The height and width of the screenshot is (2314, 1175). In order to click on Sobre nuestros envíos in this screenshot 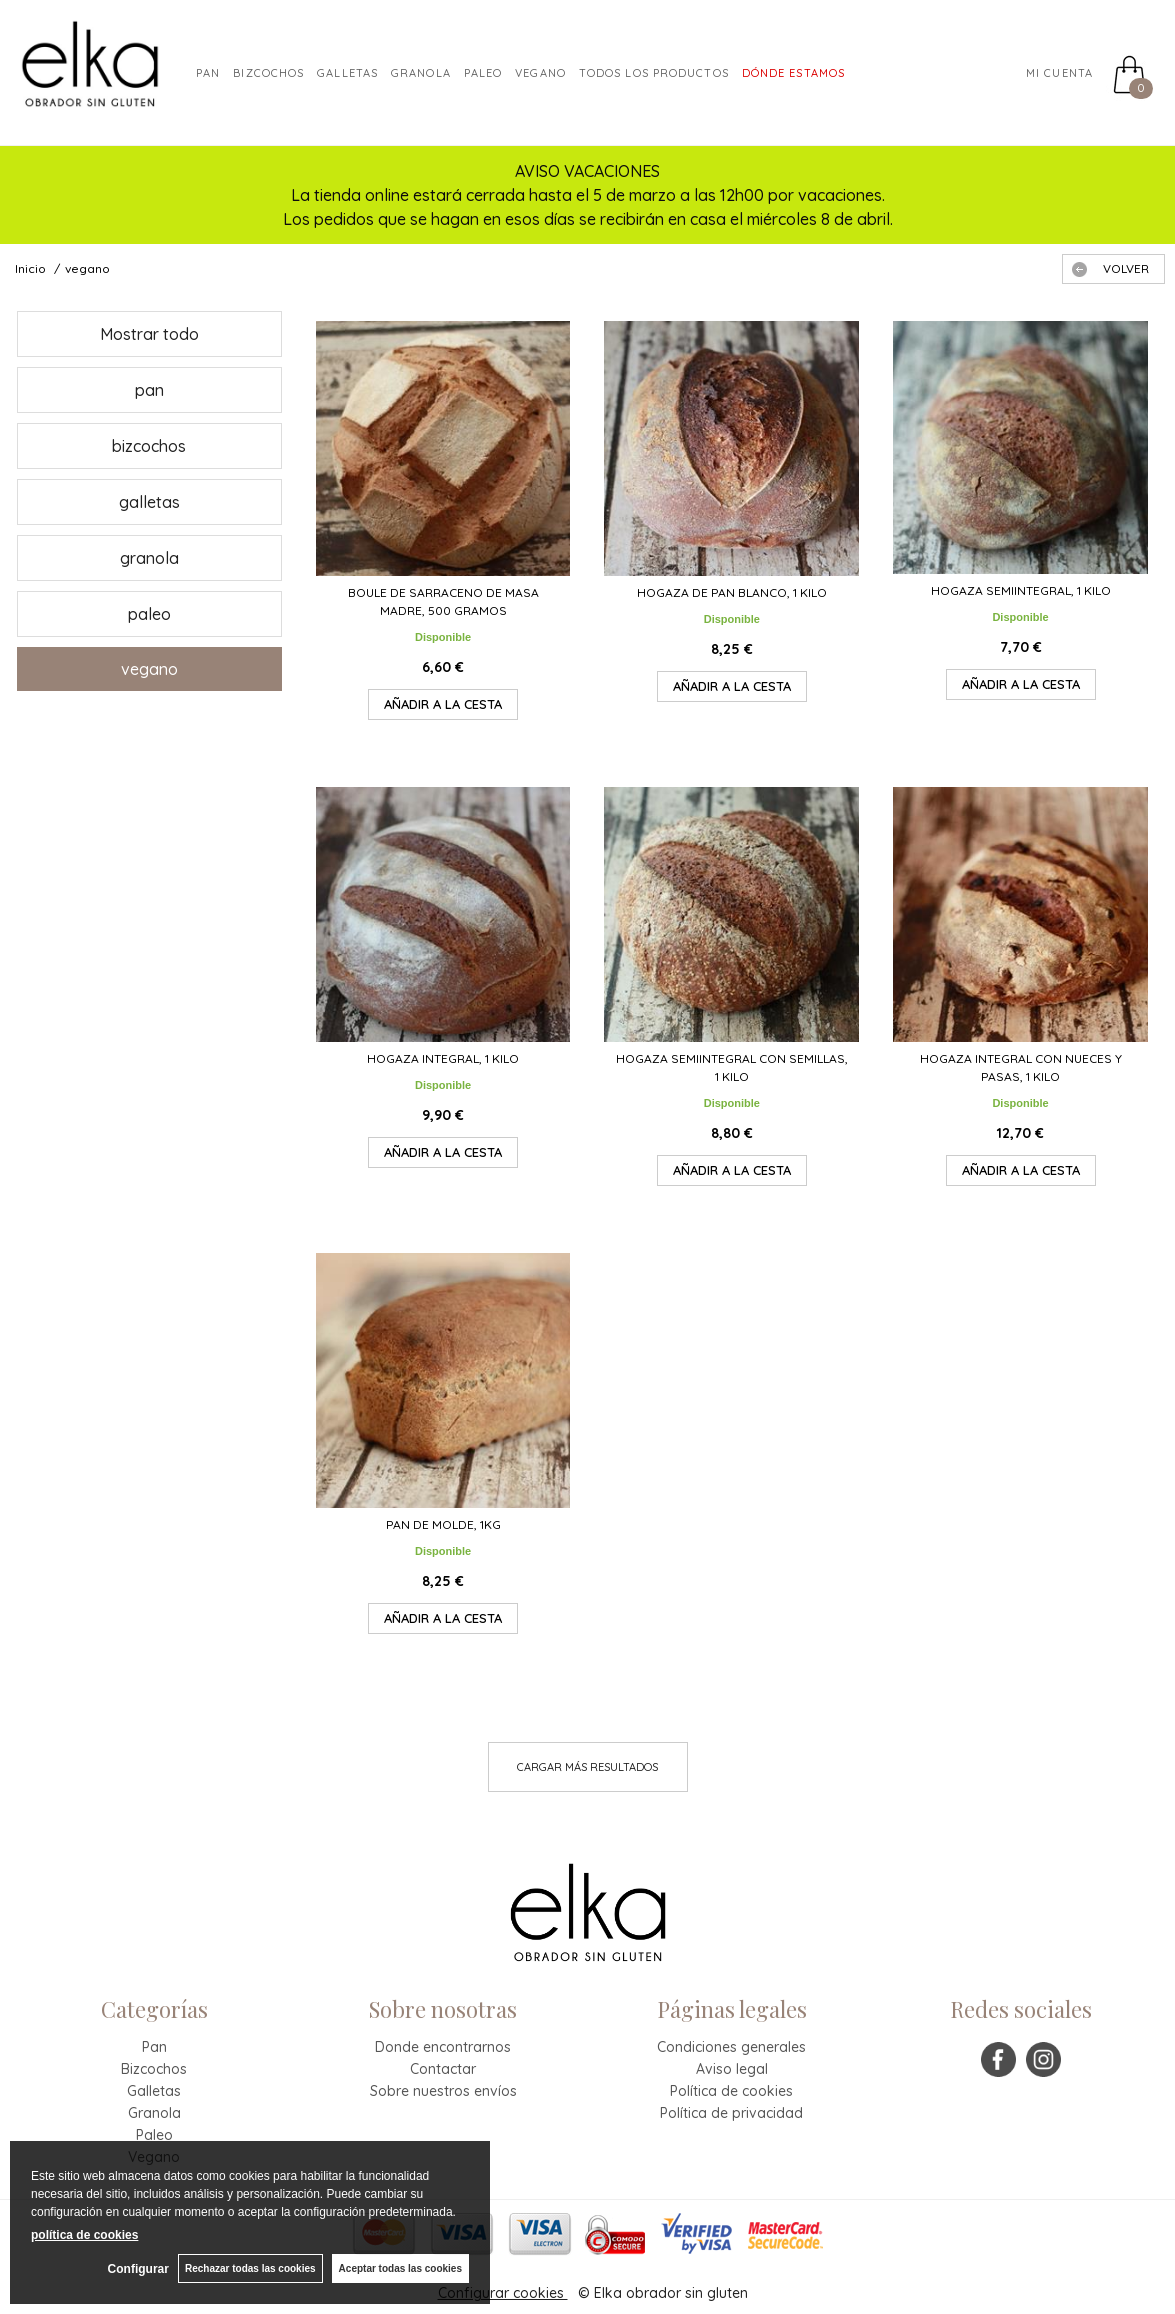, I will do `click(443, 2091)`.